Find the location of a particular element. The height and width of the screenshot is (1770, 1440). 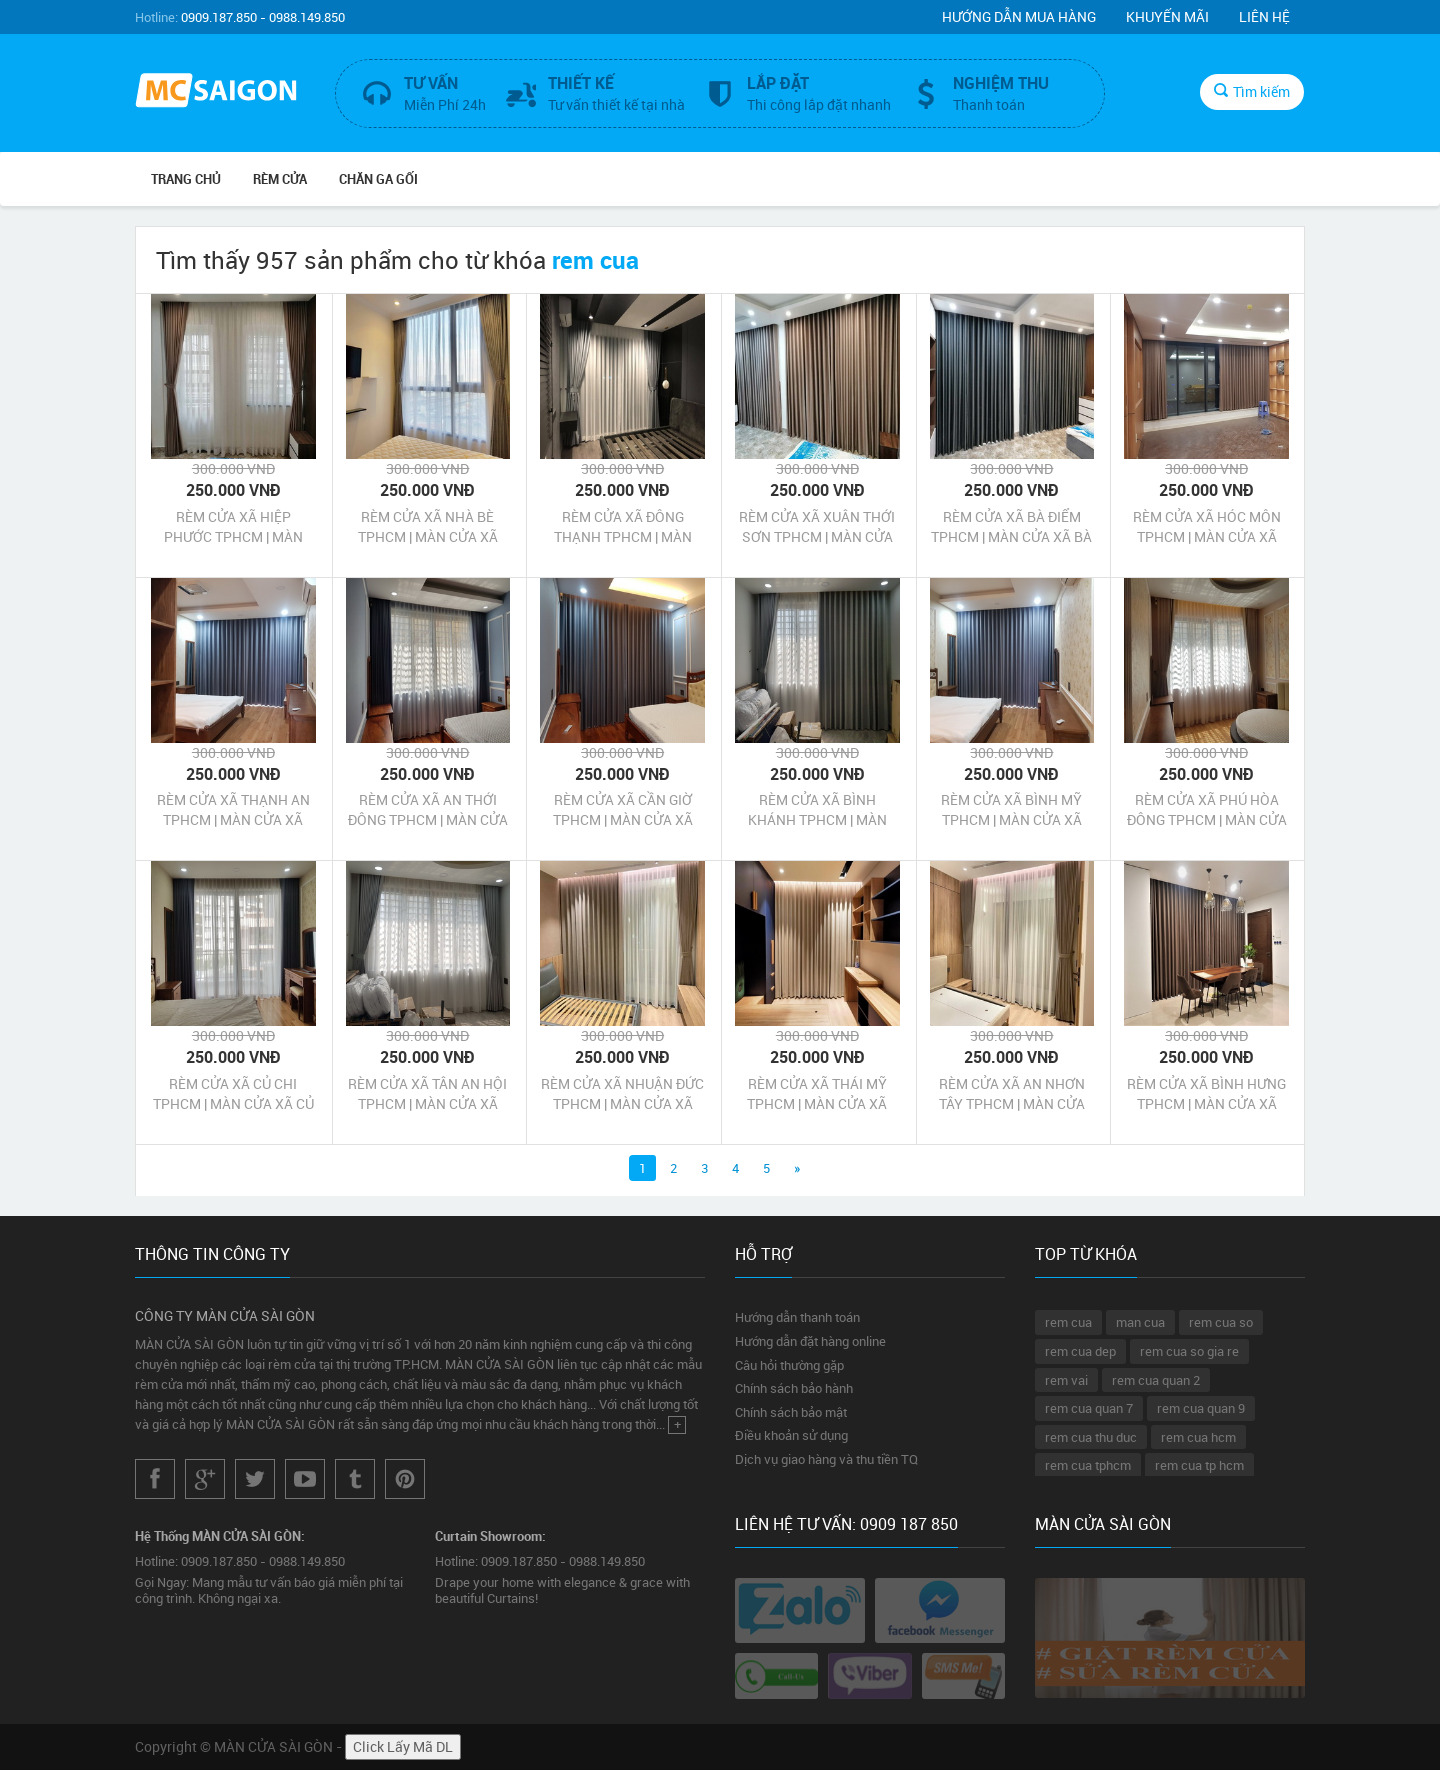

RÈM CỬA XÃ XUÂN THỚI SƠN TPHCM | MÀN CỬA XÃ XUÂN THỚI SƠN TPHCM is located at coordinates (817, 527).